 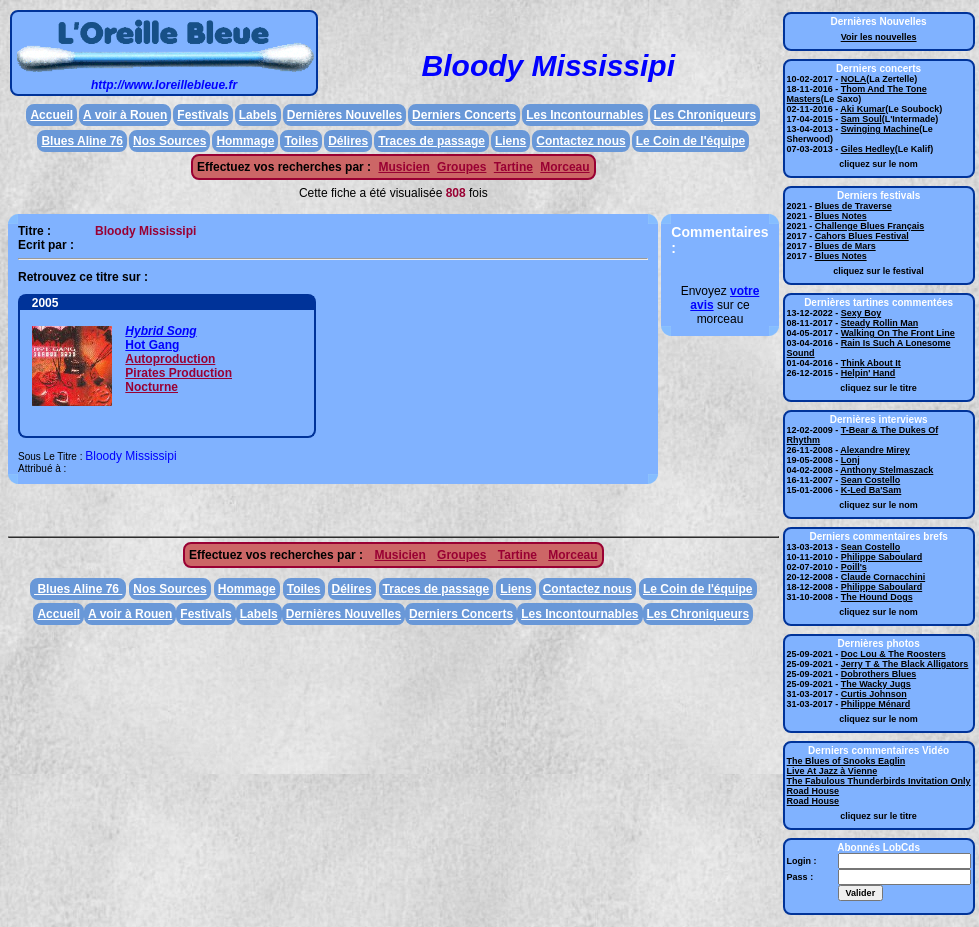 I want to click on Groupes, so click(x=461, y=167).